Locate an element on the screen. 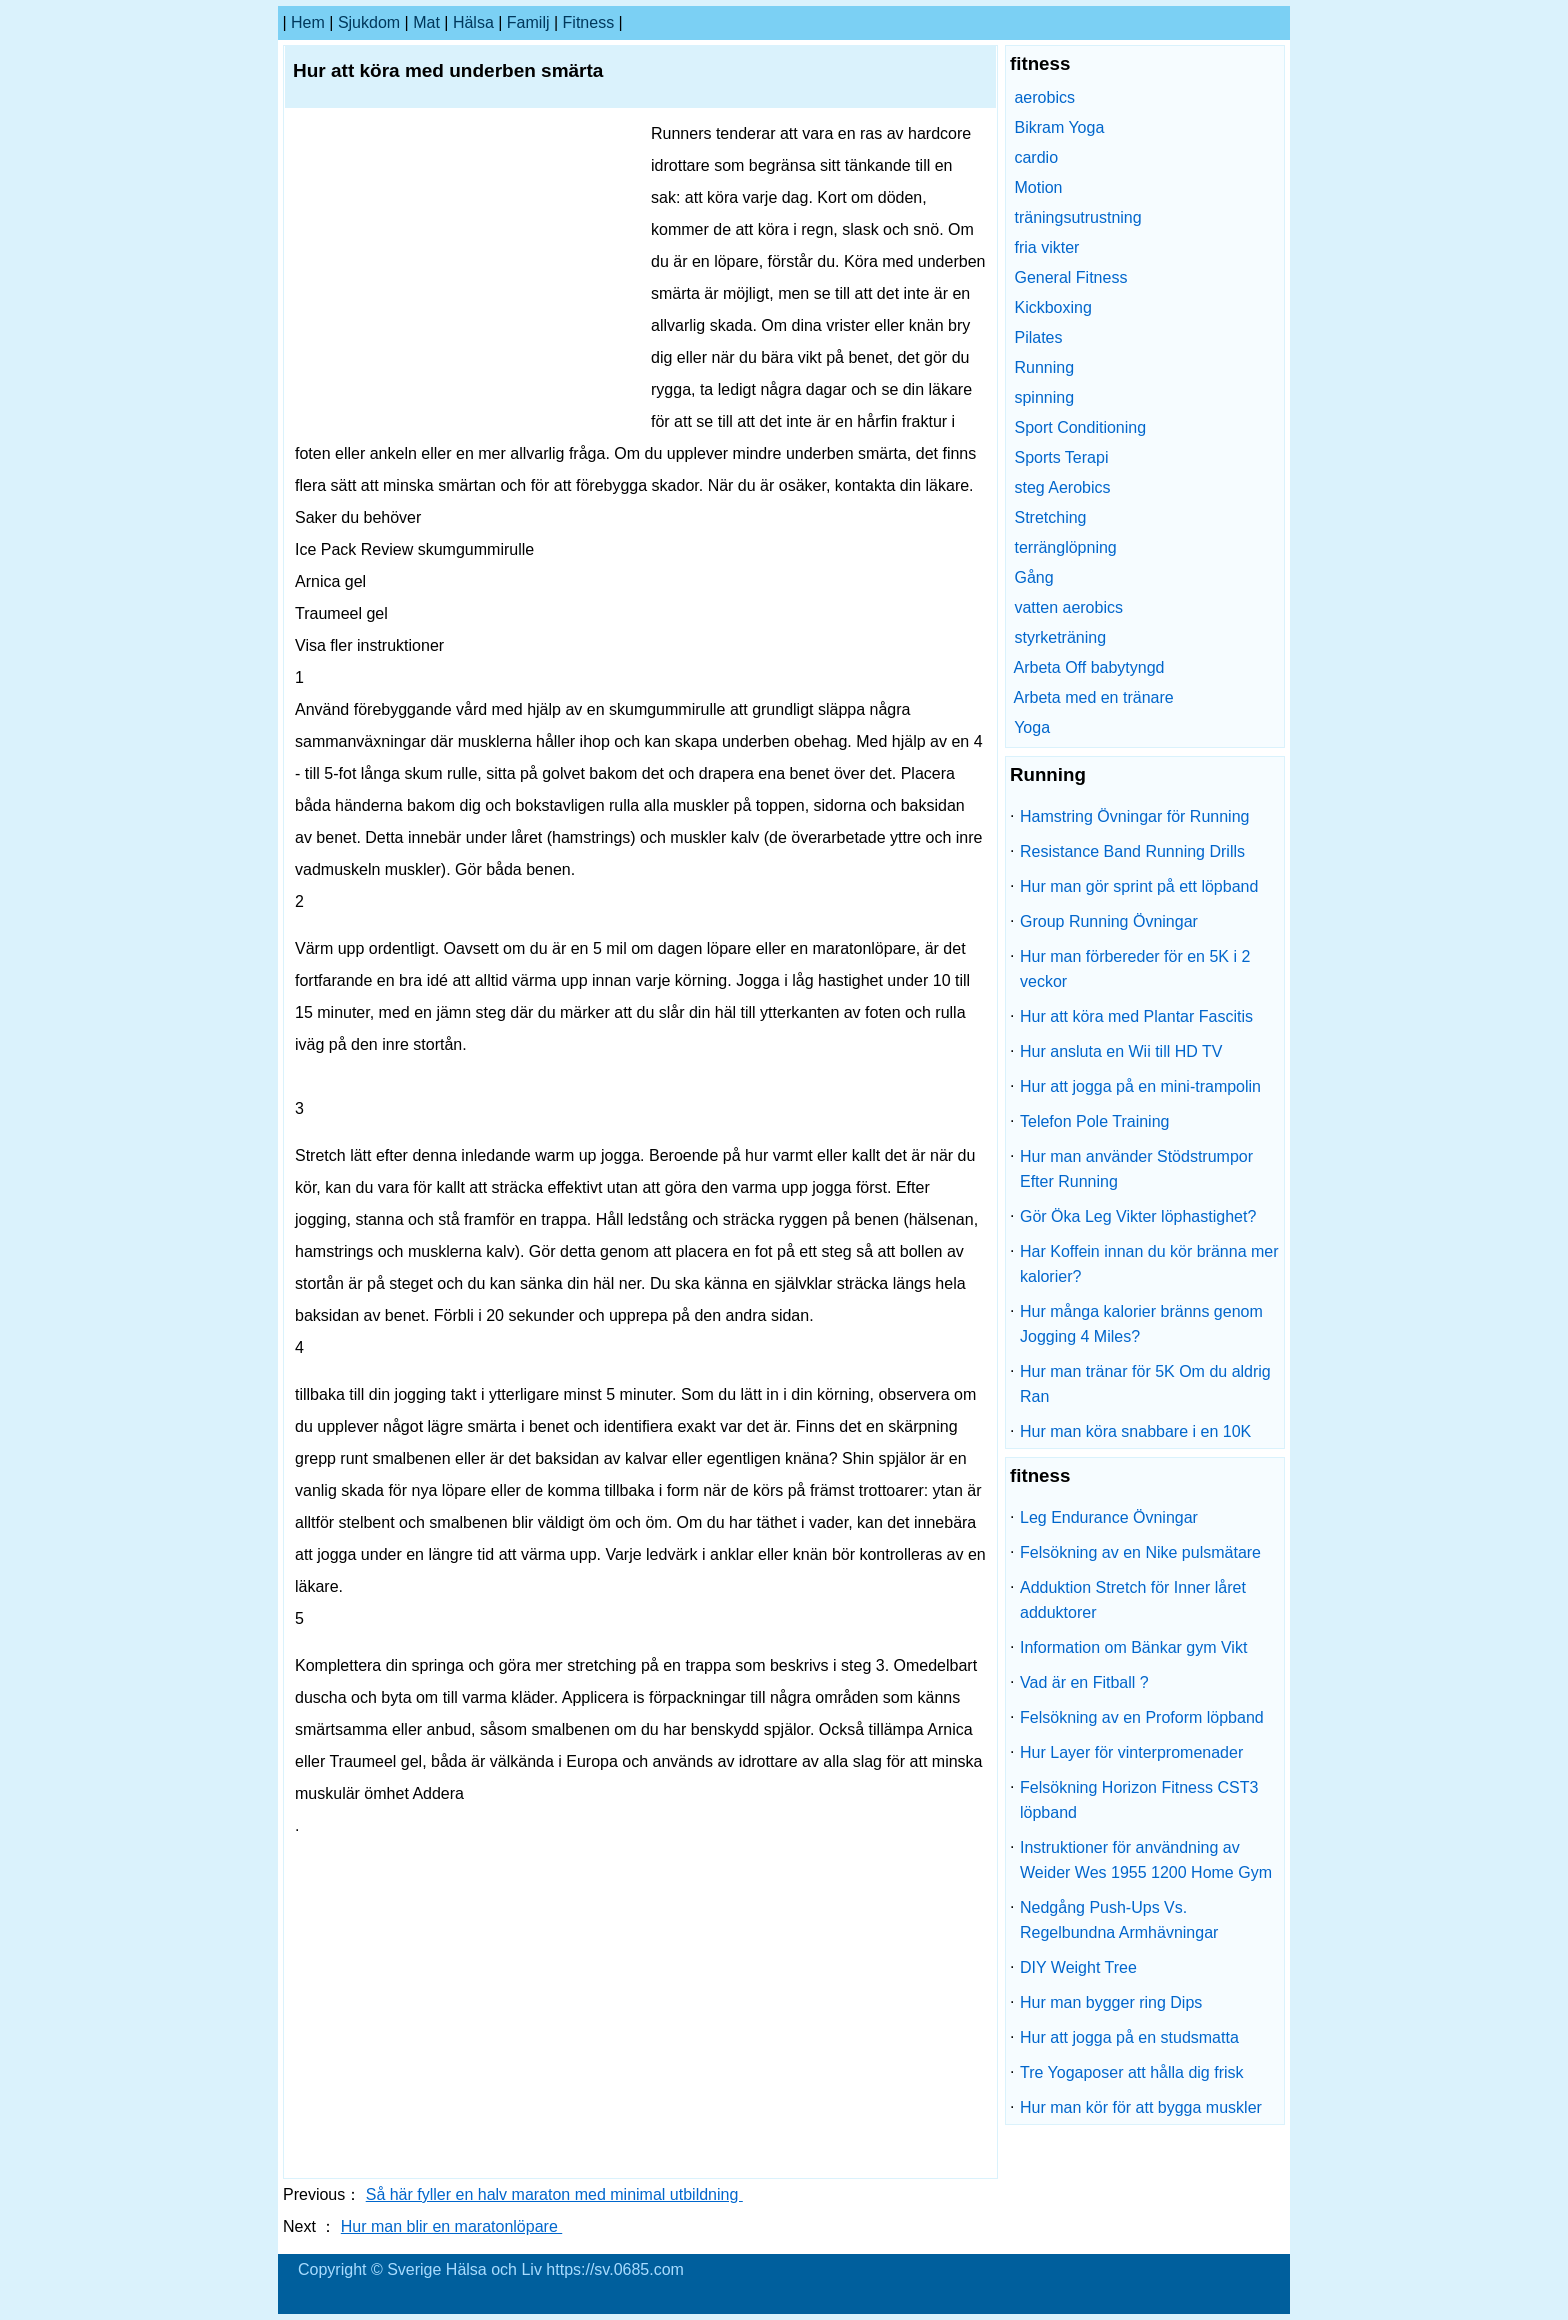  Group Running Övningar is located at coordinates (1109, 921).